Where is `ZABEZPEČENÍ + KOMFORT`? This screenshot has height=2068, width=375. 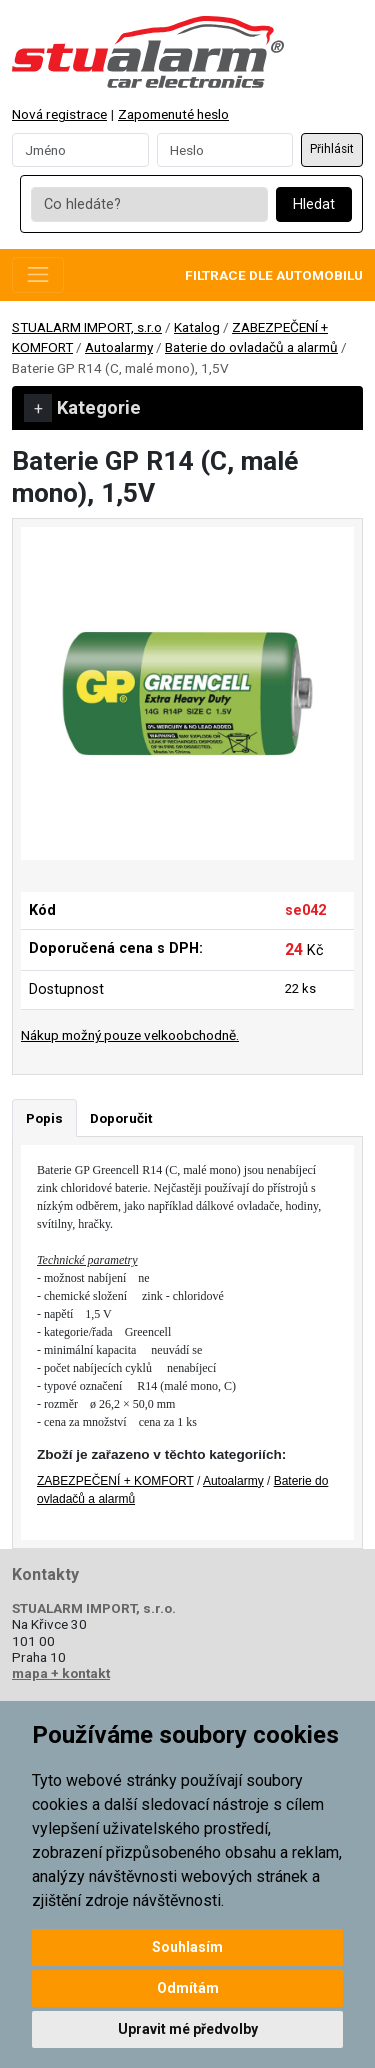 ZABEZPEČENÍ + KOMFORT is located at coordinates (115, 1481).